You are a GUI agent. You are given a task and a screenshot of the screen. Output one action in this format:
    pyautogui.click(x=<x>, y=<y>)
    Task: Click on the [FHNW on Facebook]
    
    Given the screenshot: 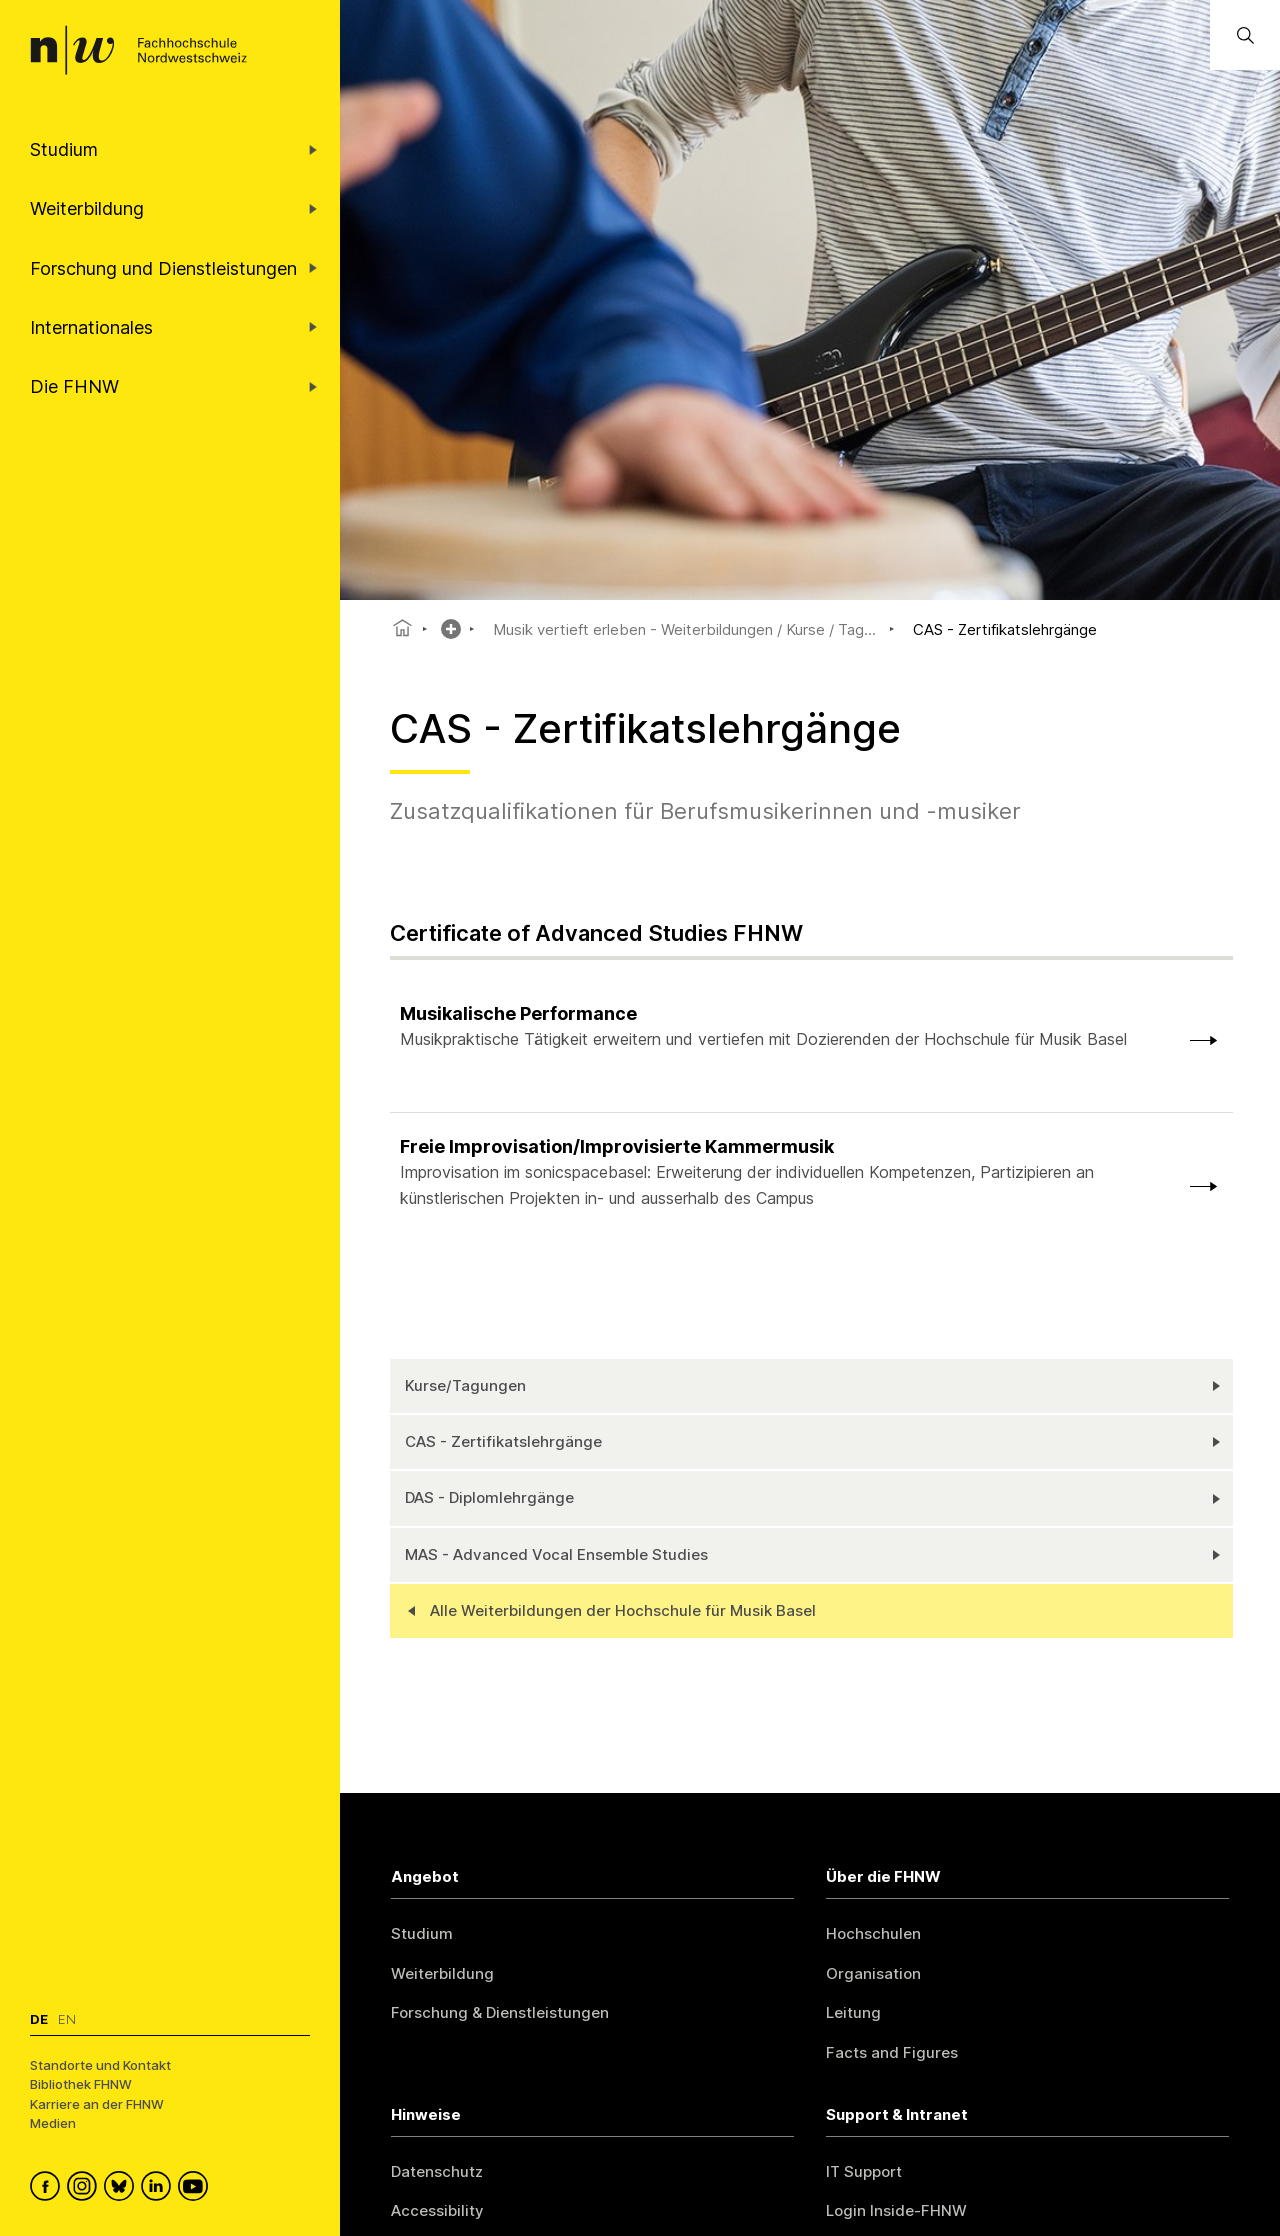 What is the action you would take?
    pyautogui.click(x=48, y=2189)
    